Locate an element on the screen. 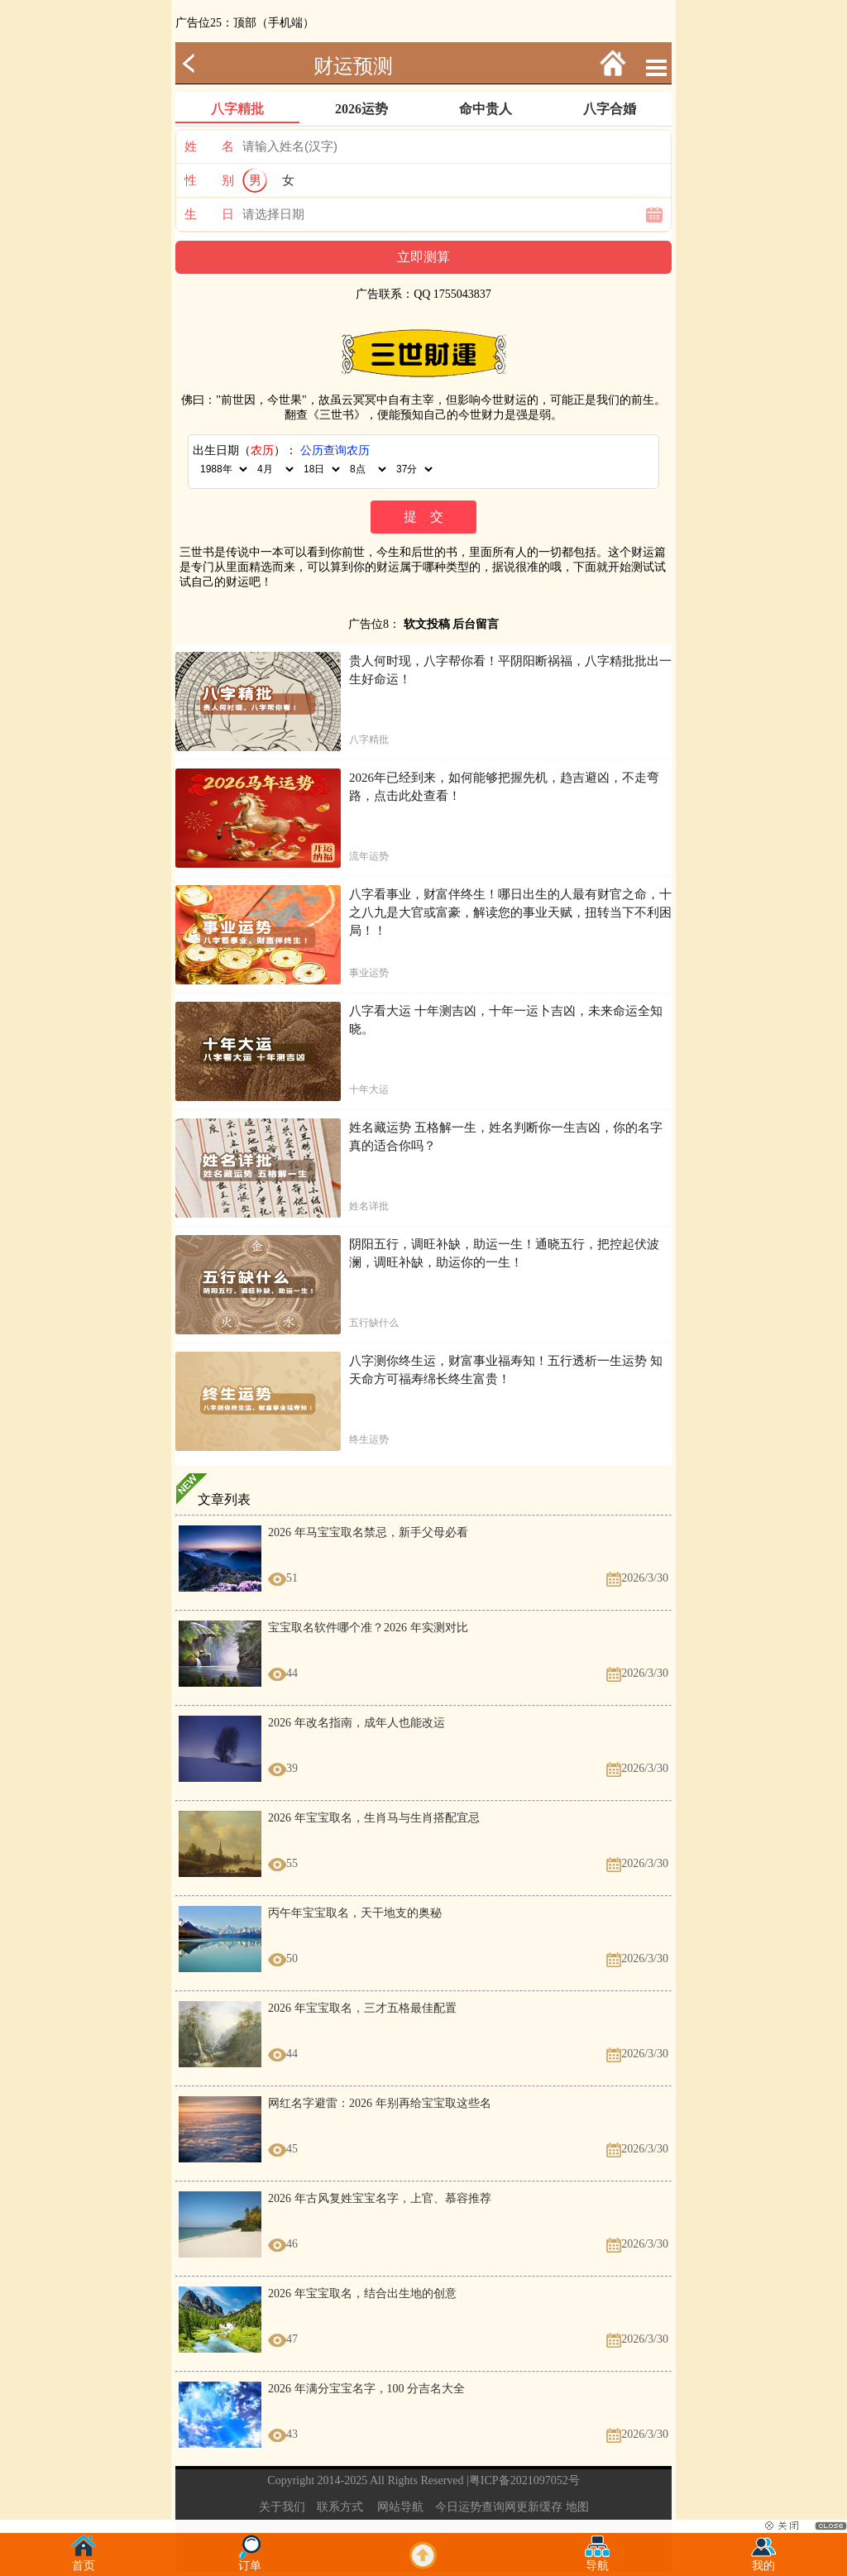  2026 年改名指南，成年人也能改运 is located at coordinates (356, 1723).